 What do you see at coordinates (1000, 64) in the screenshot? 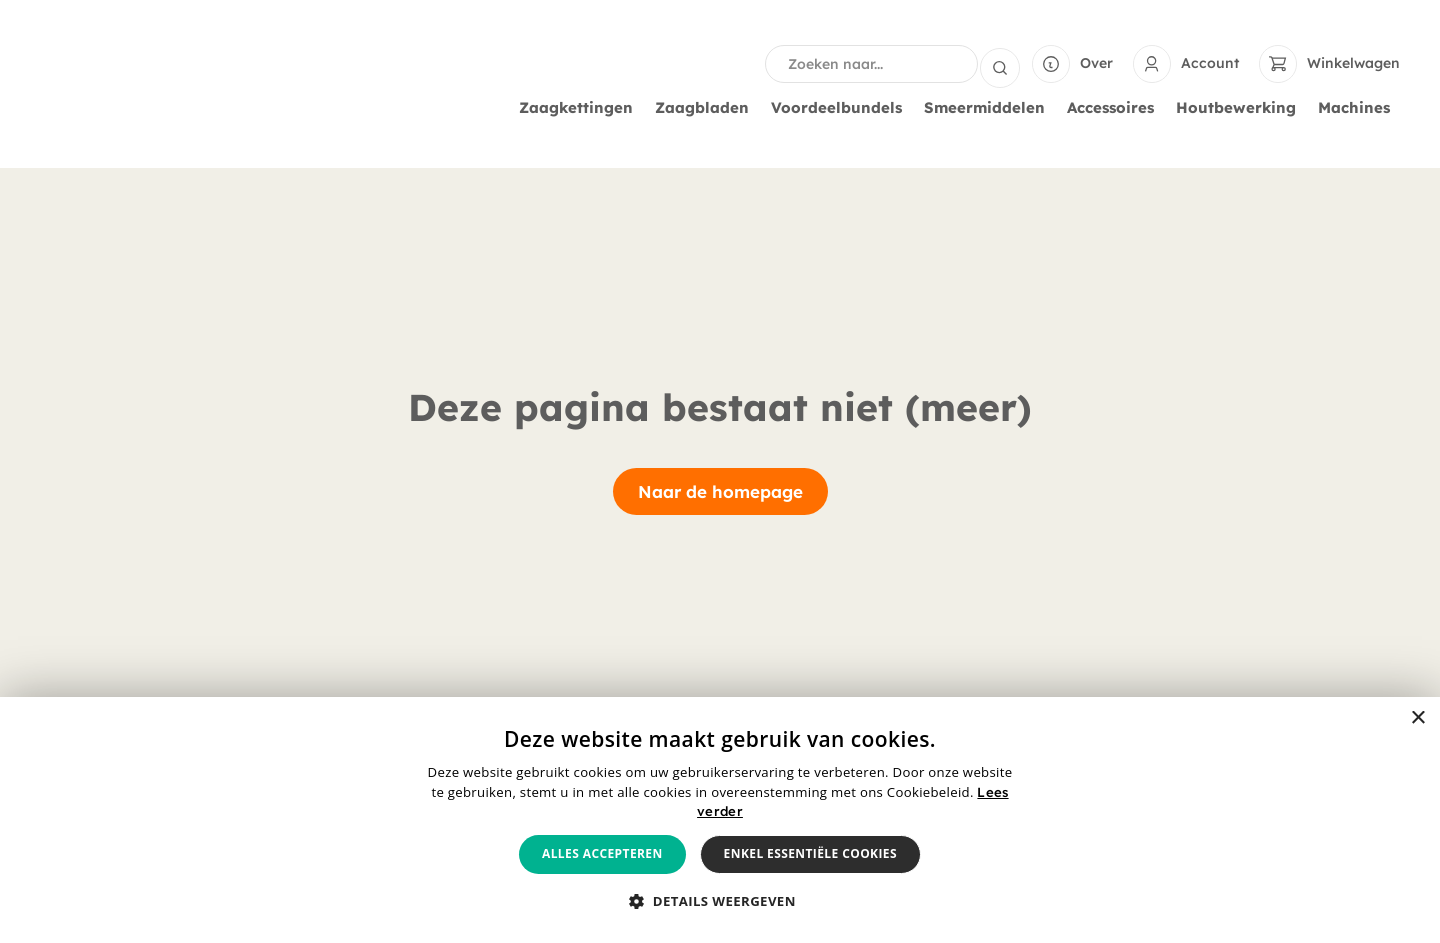
I see `[Search submit]` at bounding box center [1000, 64].